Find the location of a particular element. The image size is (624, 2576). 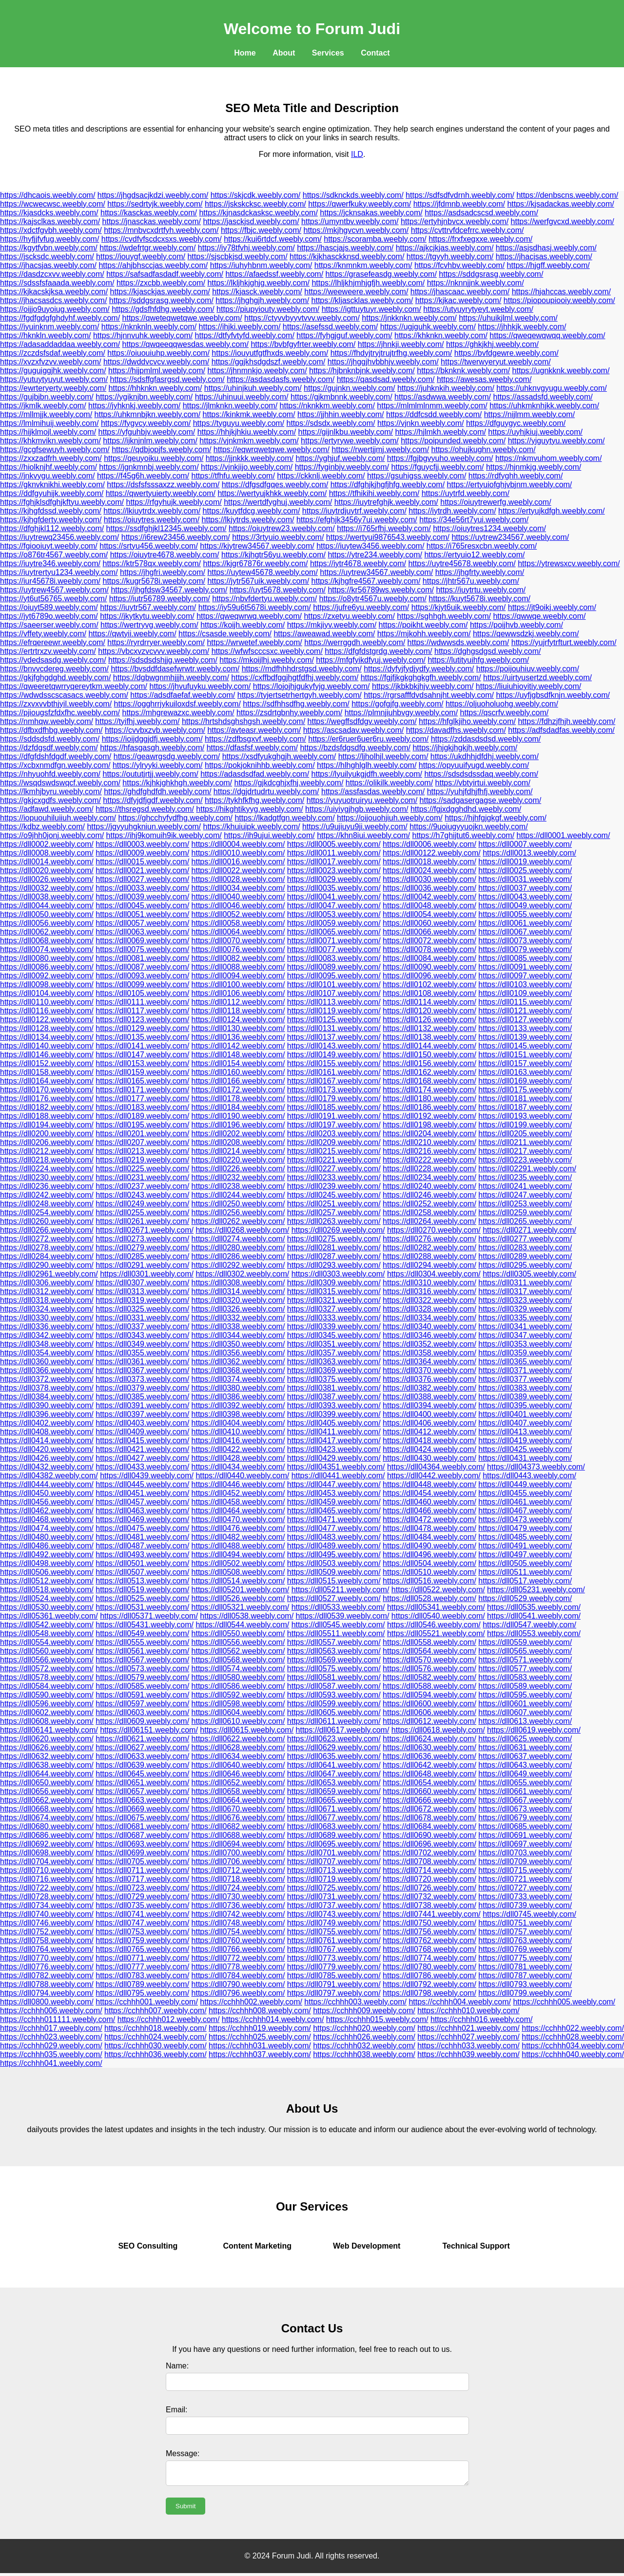

https://ihjki.weebly.com/ is located at coordinates (240, 327).